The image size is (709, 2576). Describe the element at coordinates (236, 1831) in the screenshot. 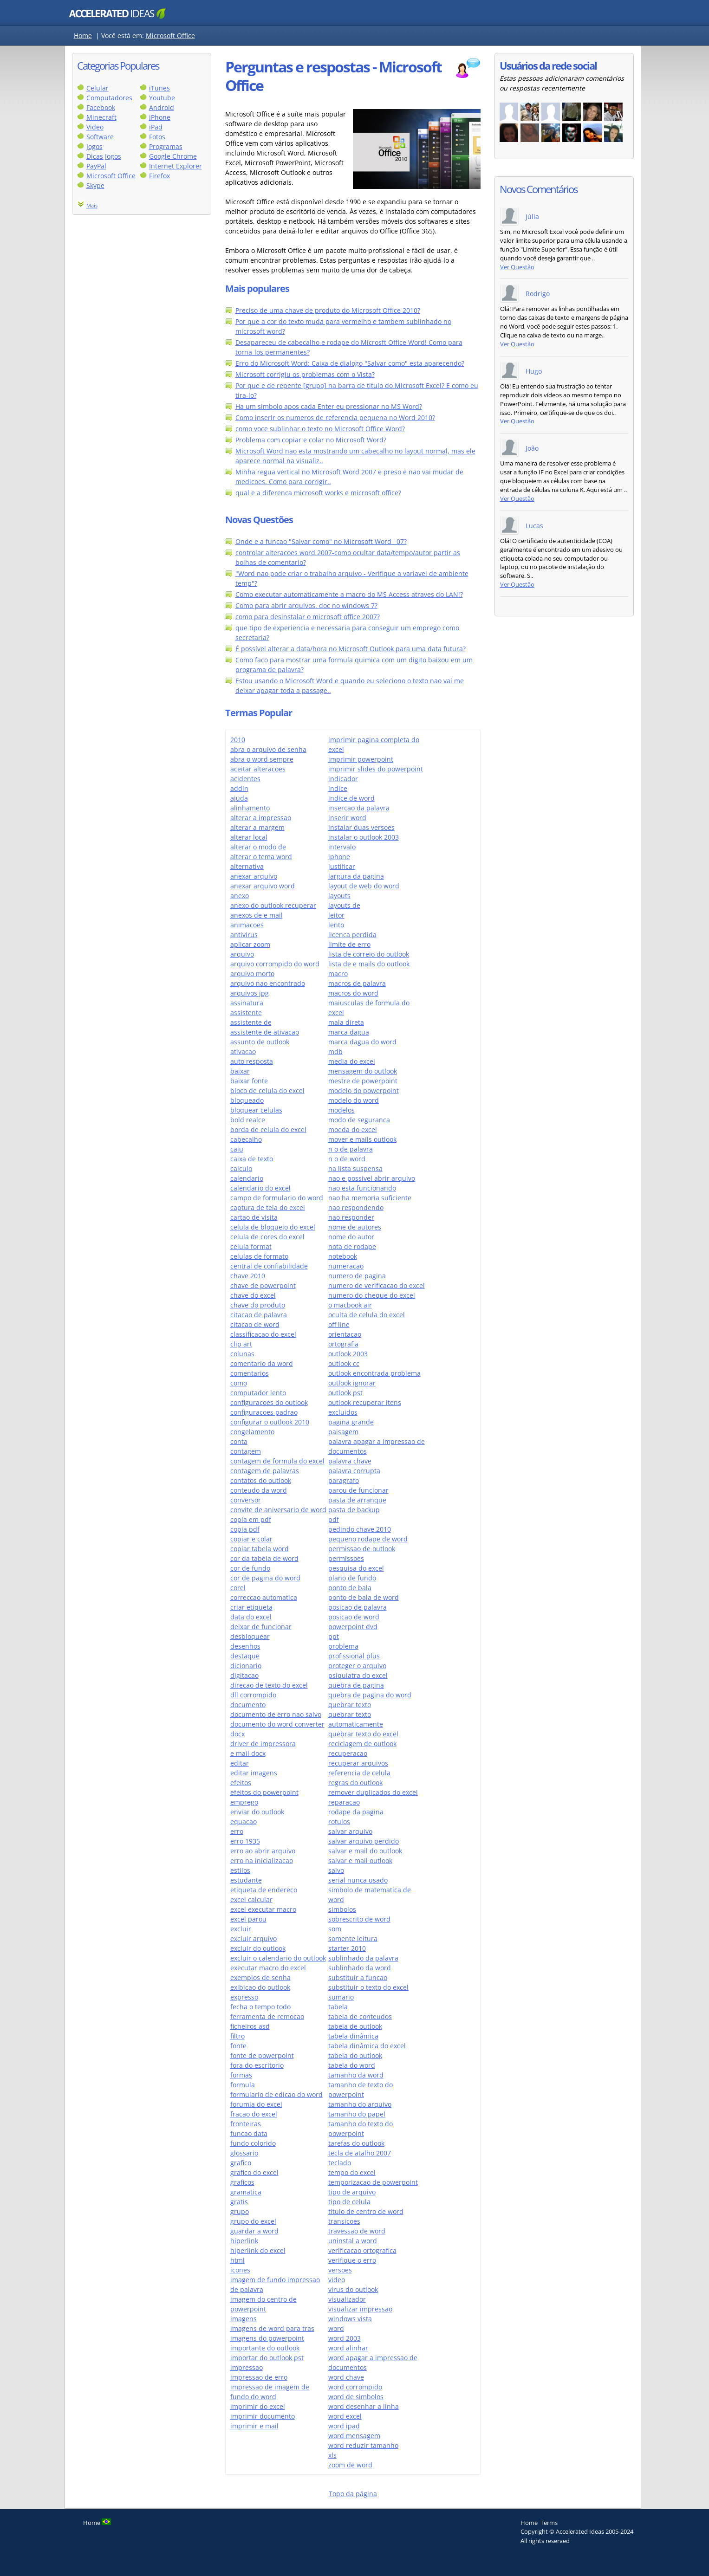

I see `erro` at that location.